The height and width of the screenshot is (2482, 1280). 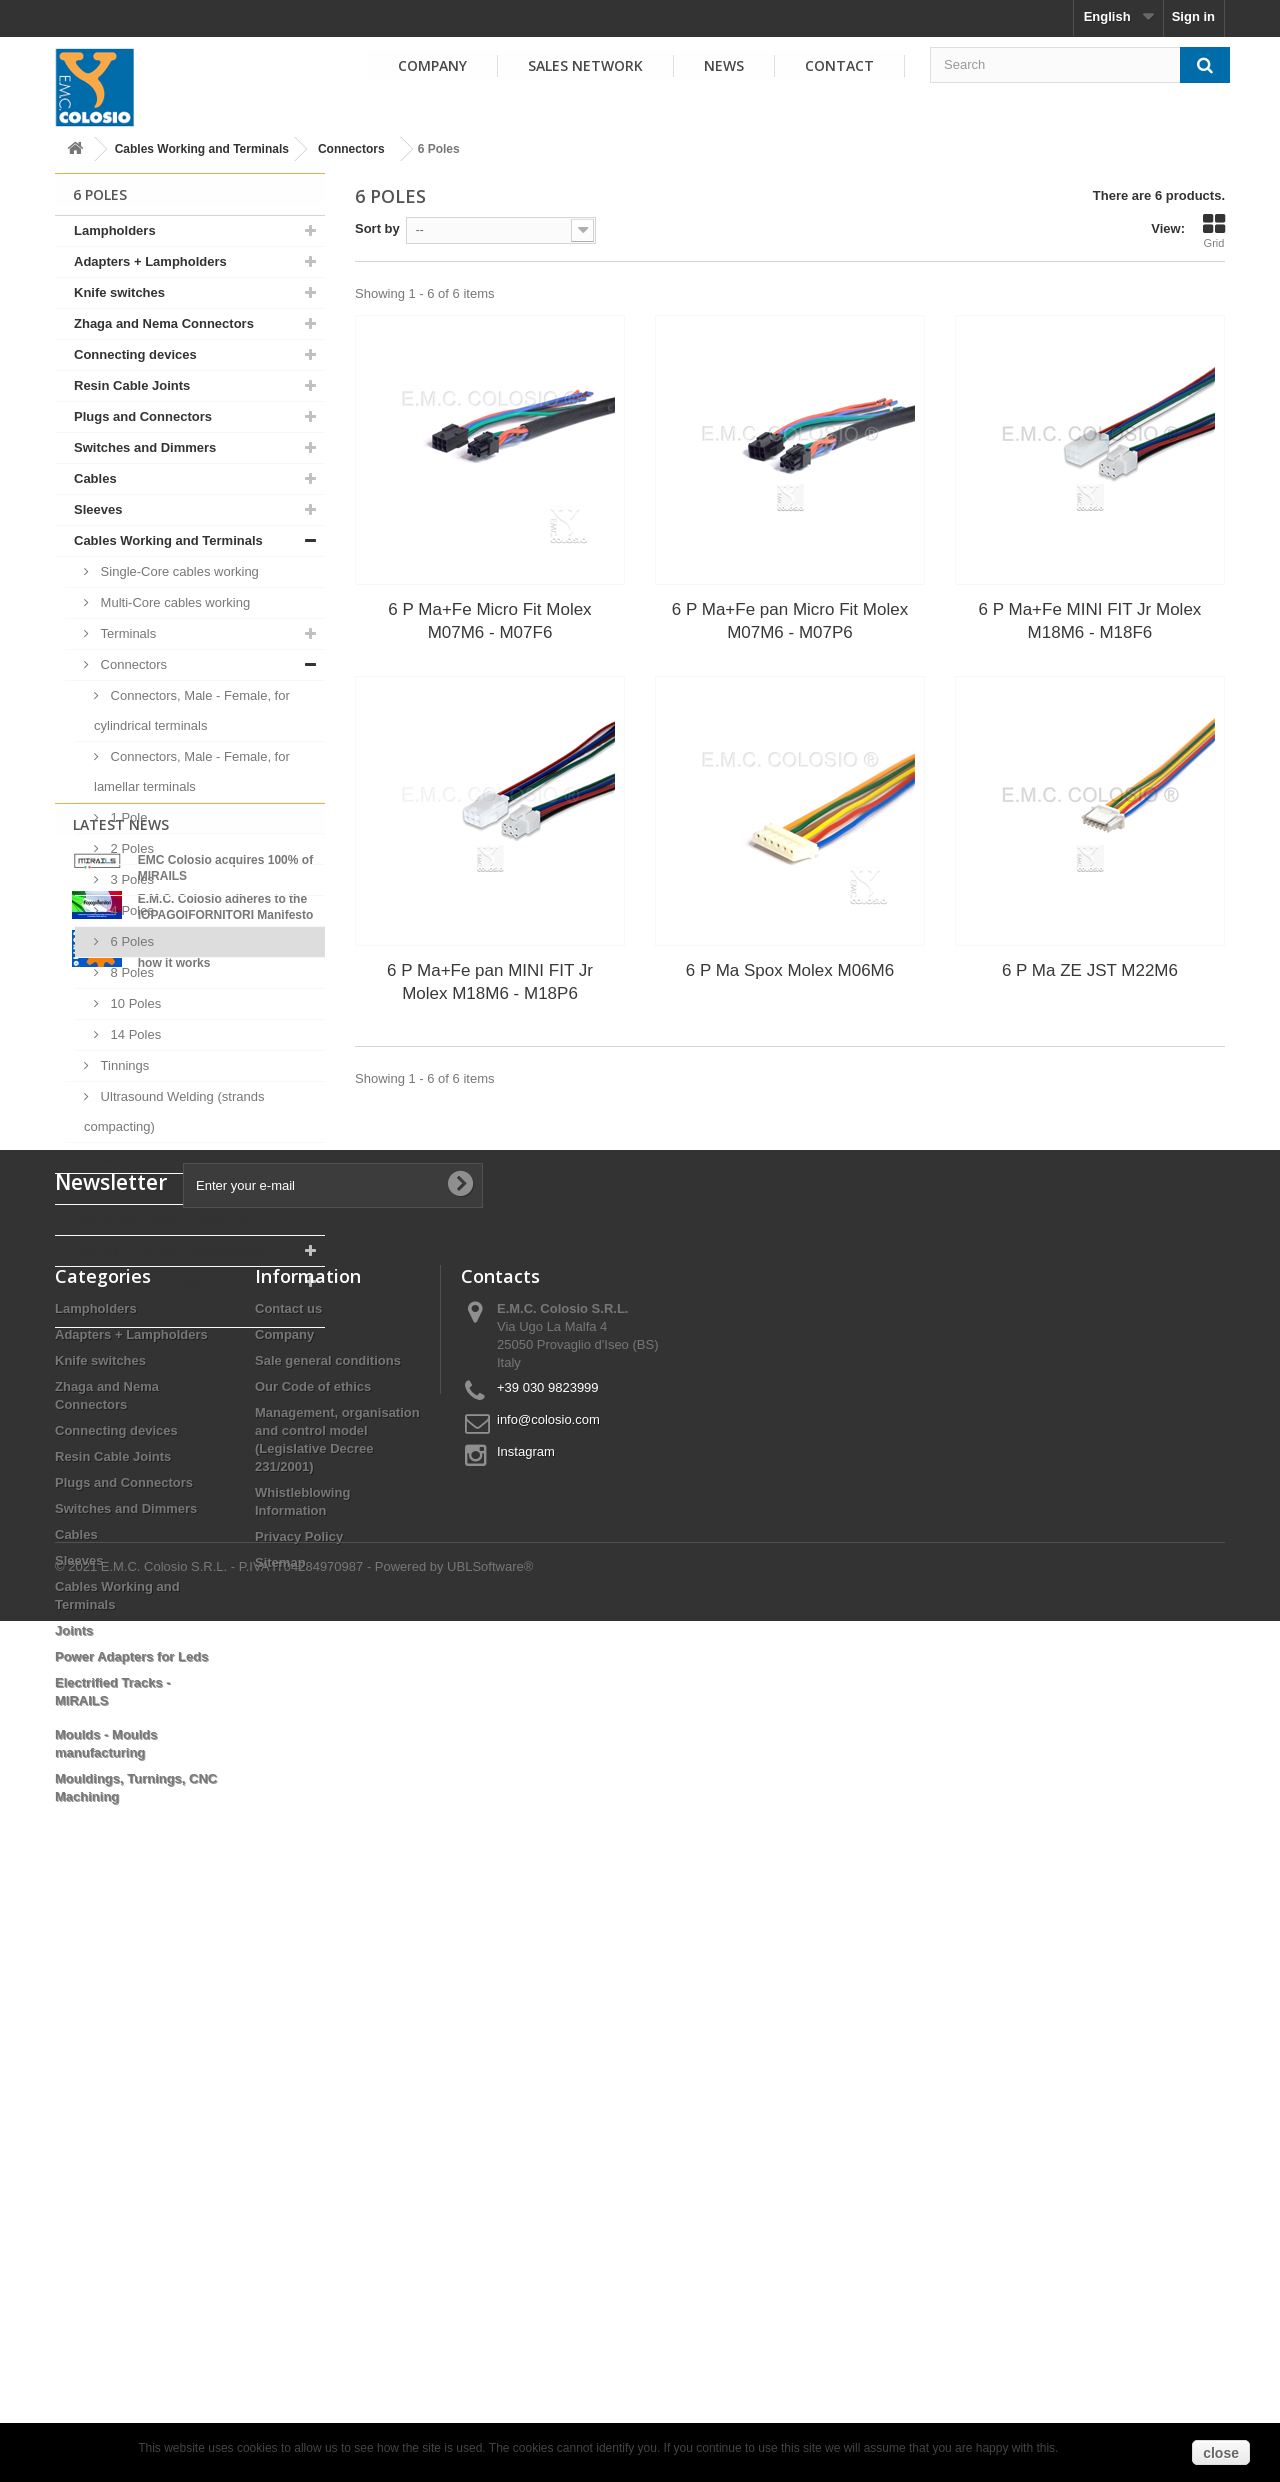 I want to click on 10 Poles, so click(x=134, y=1003).